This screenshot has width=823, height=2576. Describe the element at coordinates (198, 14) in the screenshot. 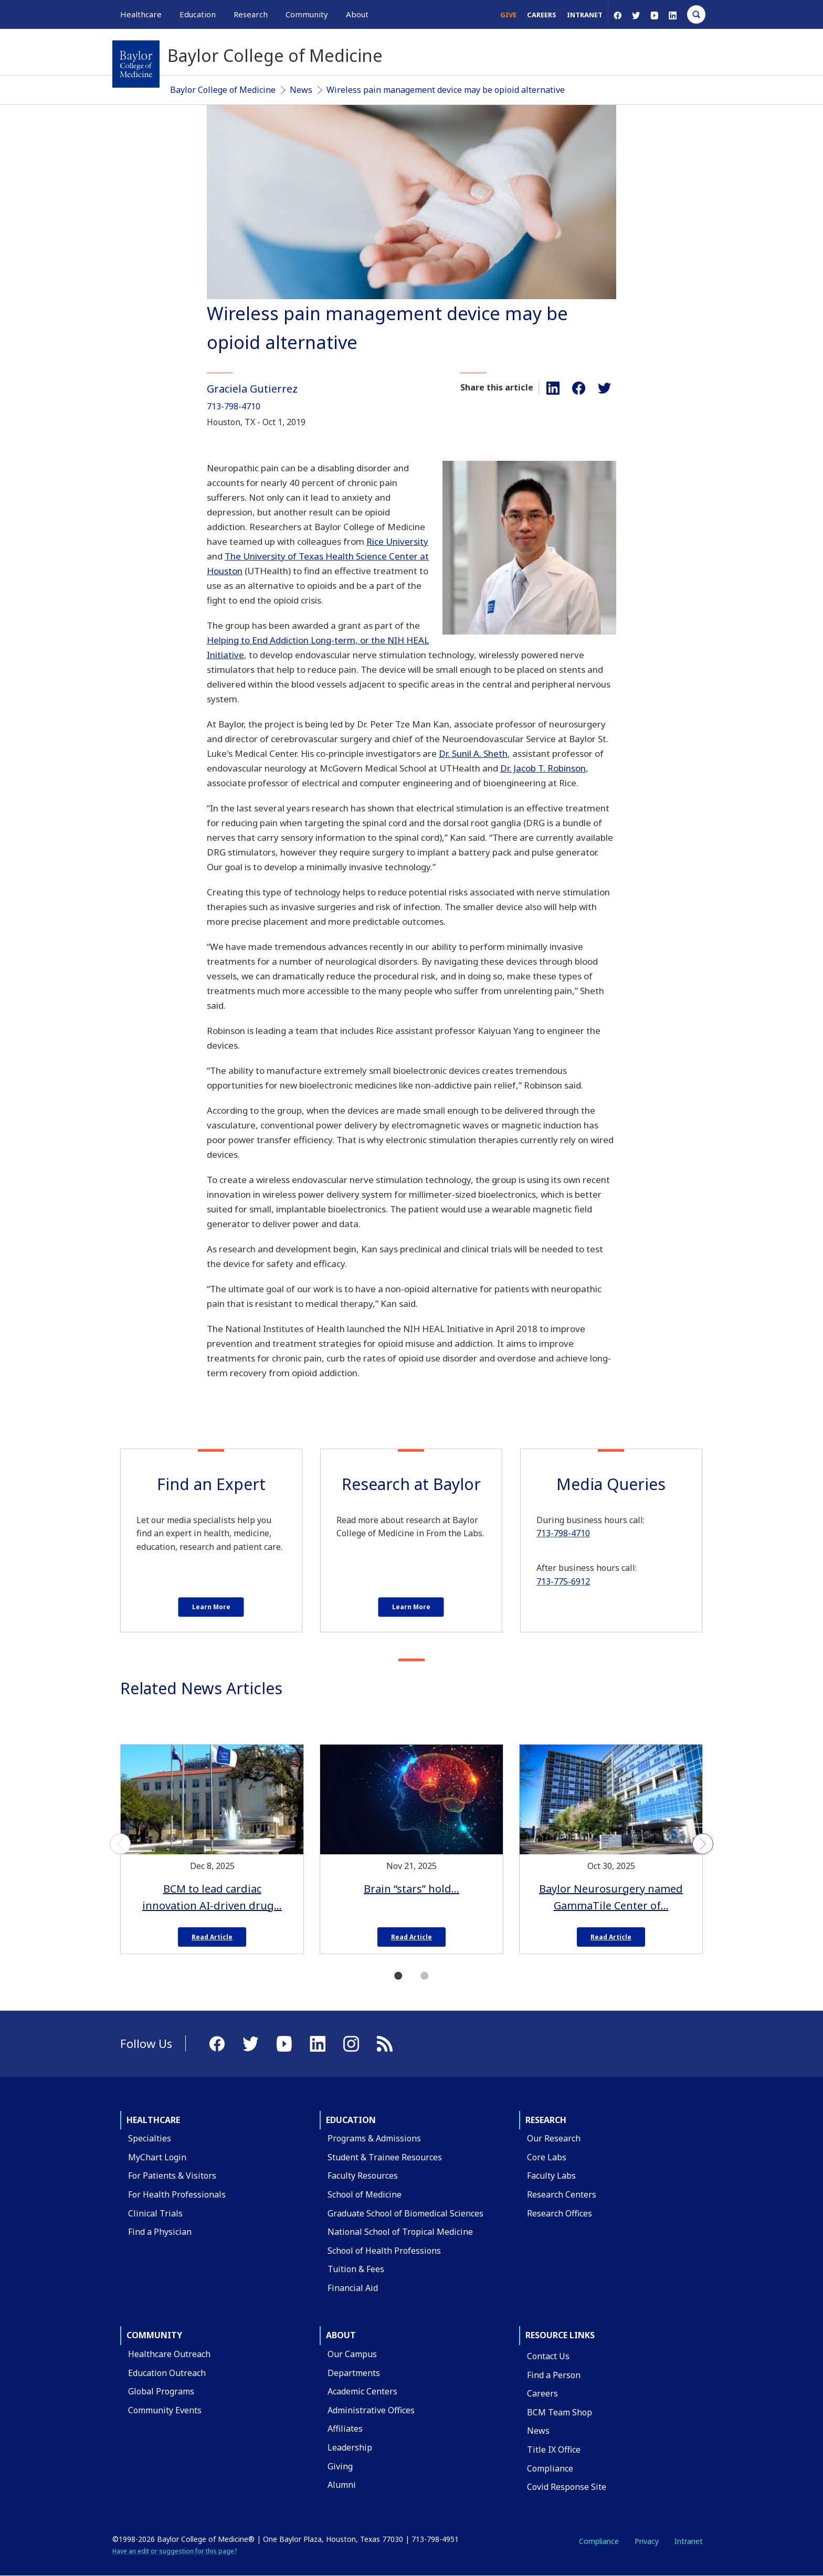

I see `Education [button]` at that location.